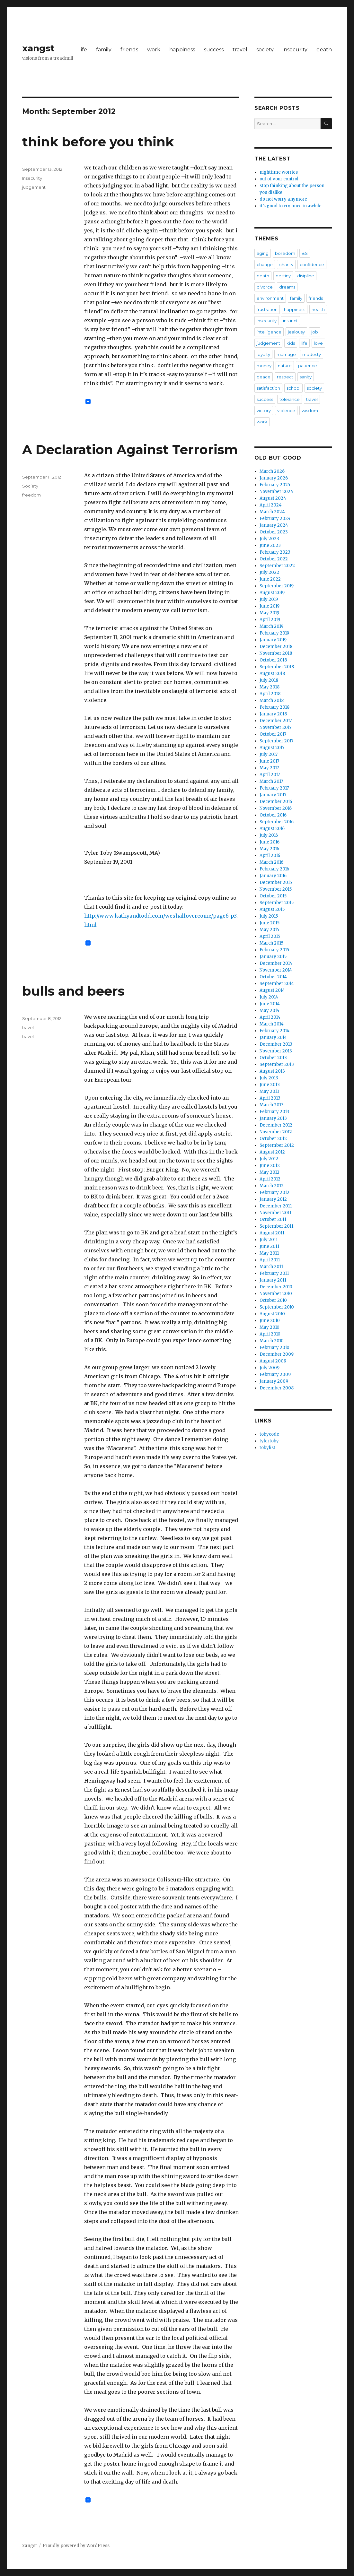 The image size is (354, 2576). Describe the element at coordinates (314, 331) in the screenshot. I see `job` at that location.